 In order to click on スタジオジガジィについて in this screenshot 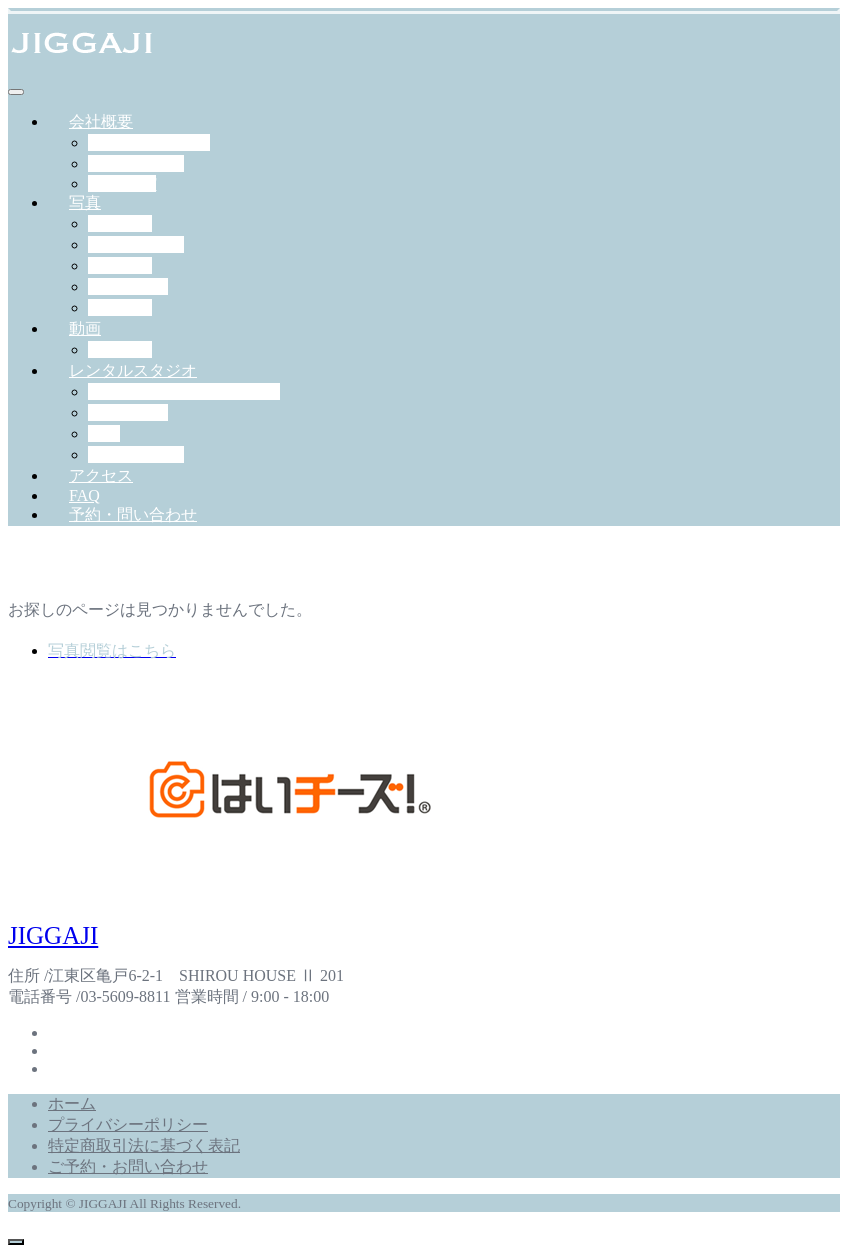, I will do `click(184, 391)`.